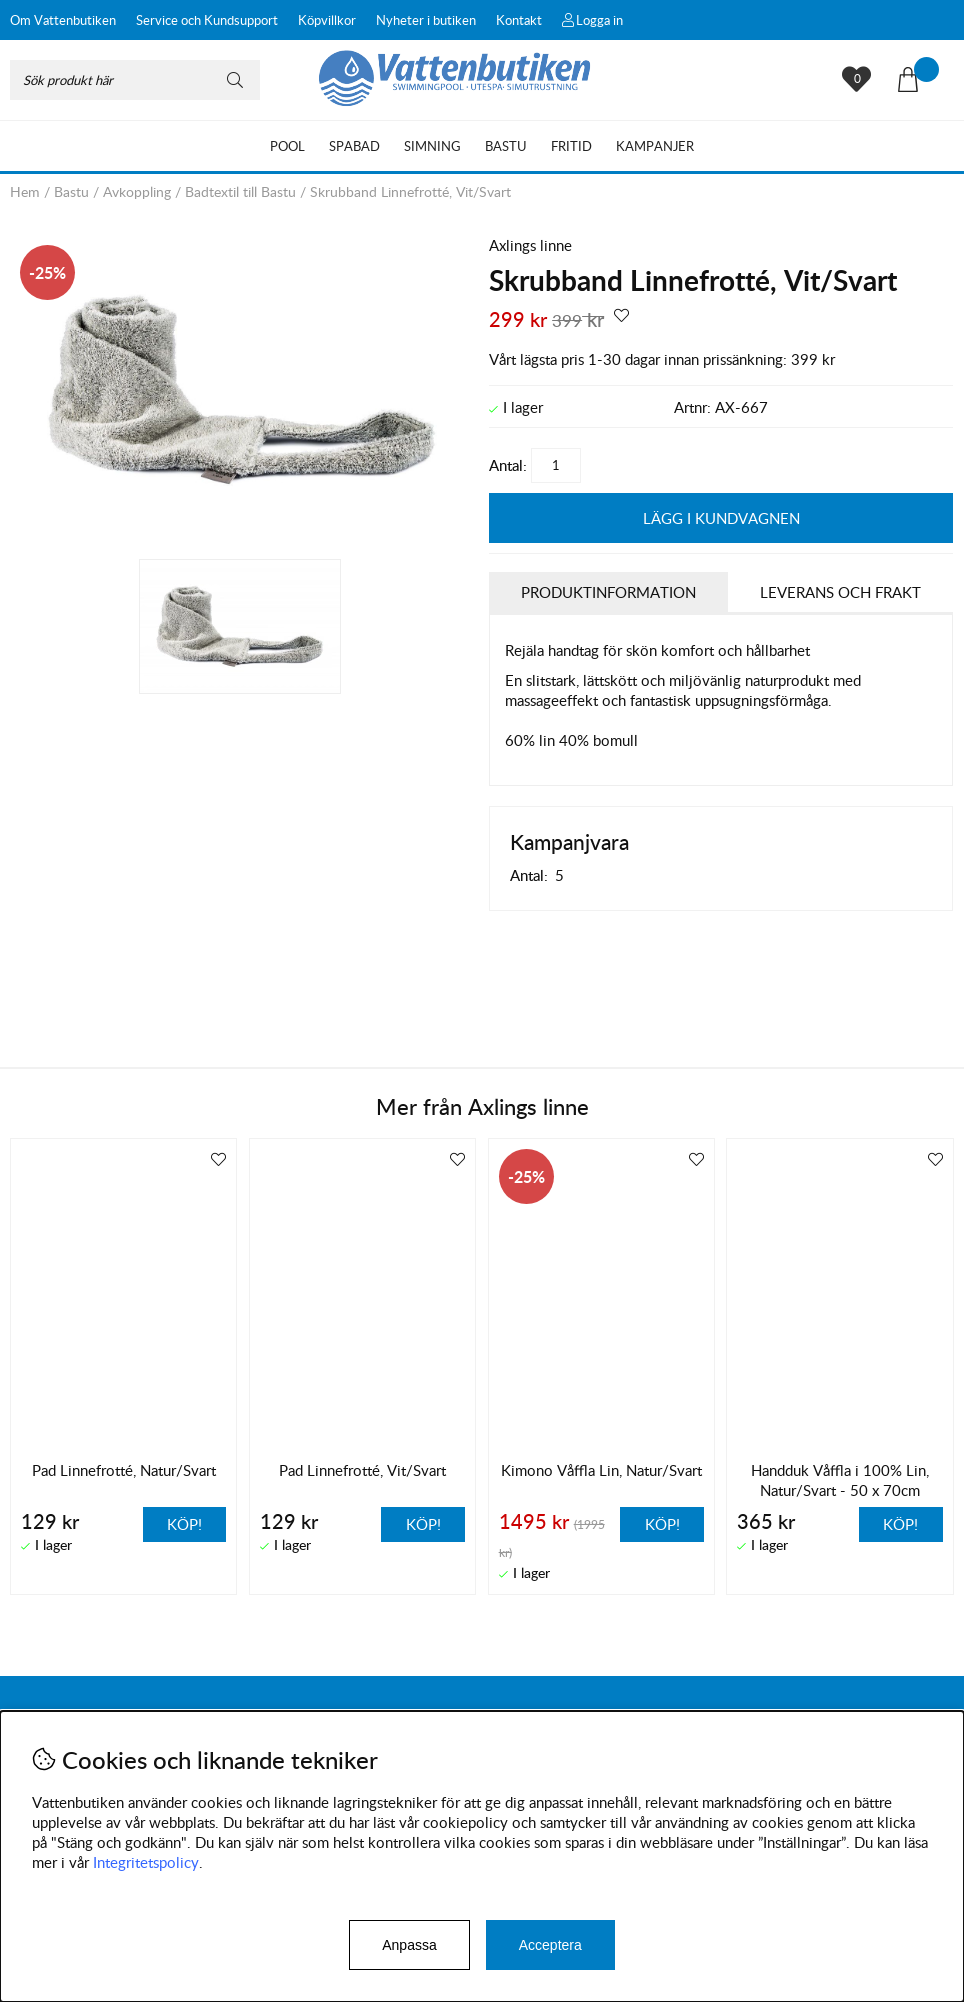 This screenshot has height=2002, width=964. I want to click on Axlings linne, so click(530, 245).